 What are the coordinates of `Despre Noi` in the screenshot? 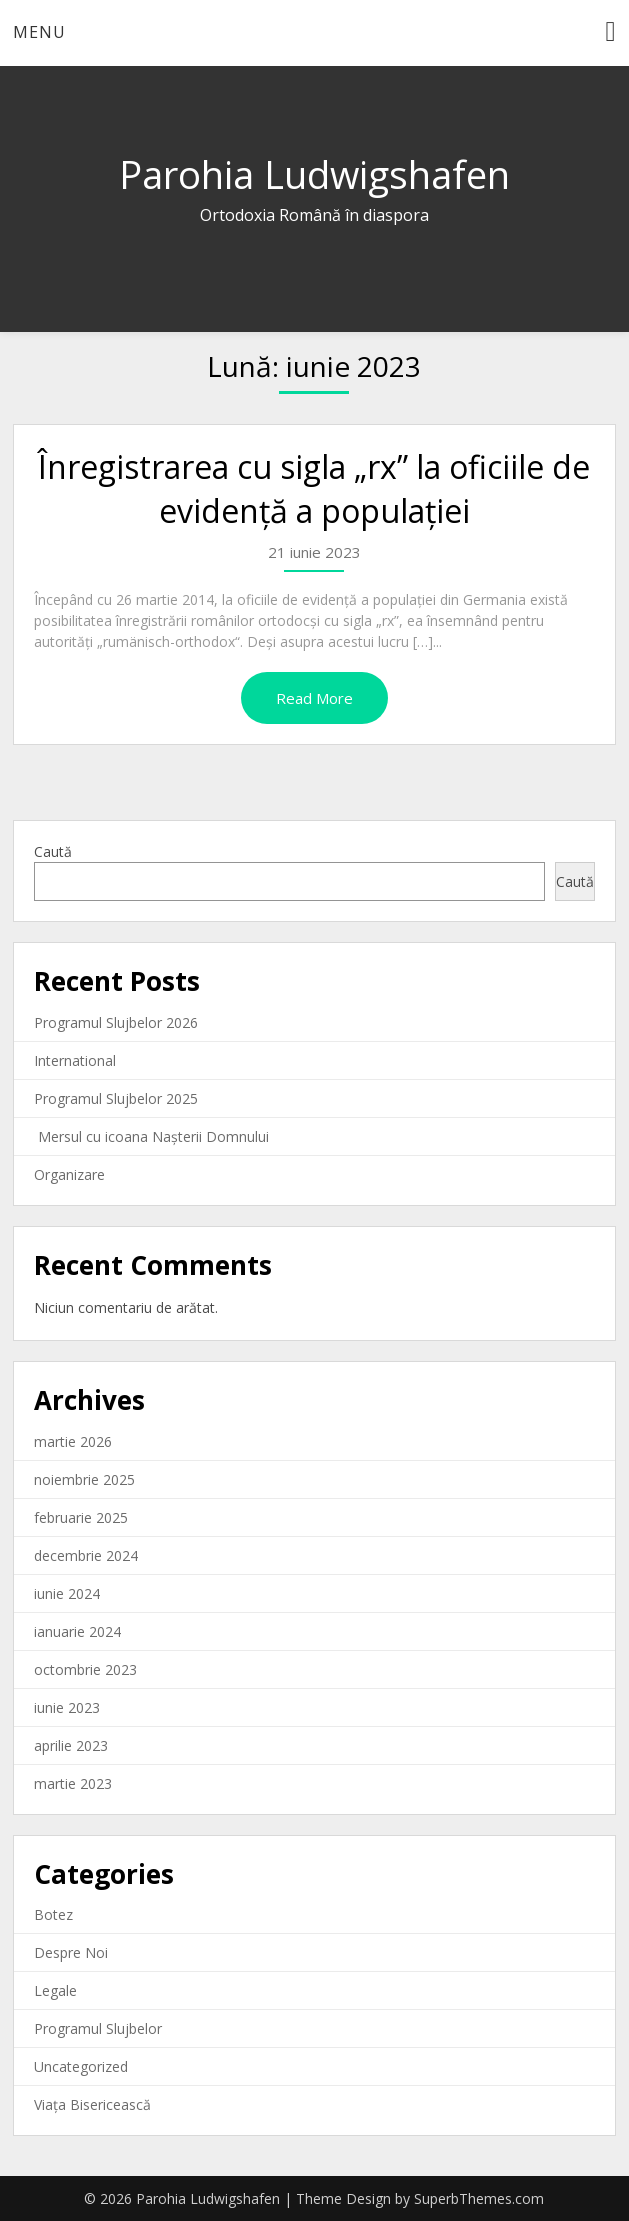 It's located at (71, 1952).